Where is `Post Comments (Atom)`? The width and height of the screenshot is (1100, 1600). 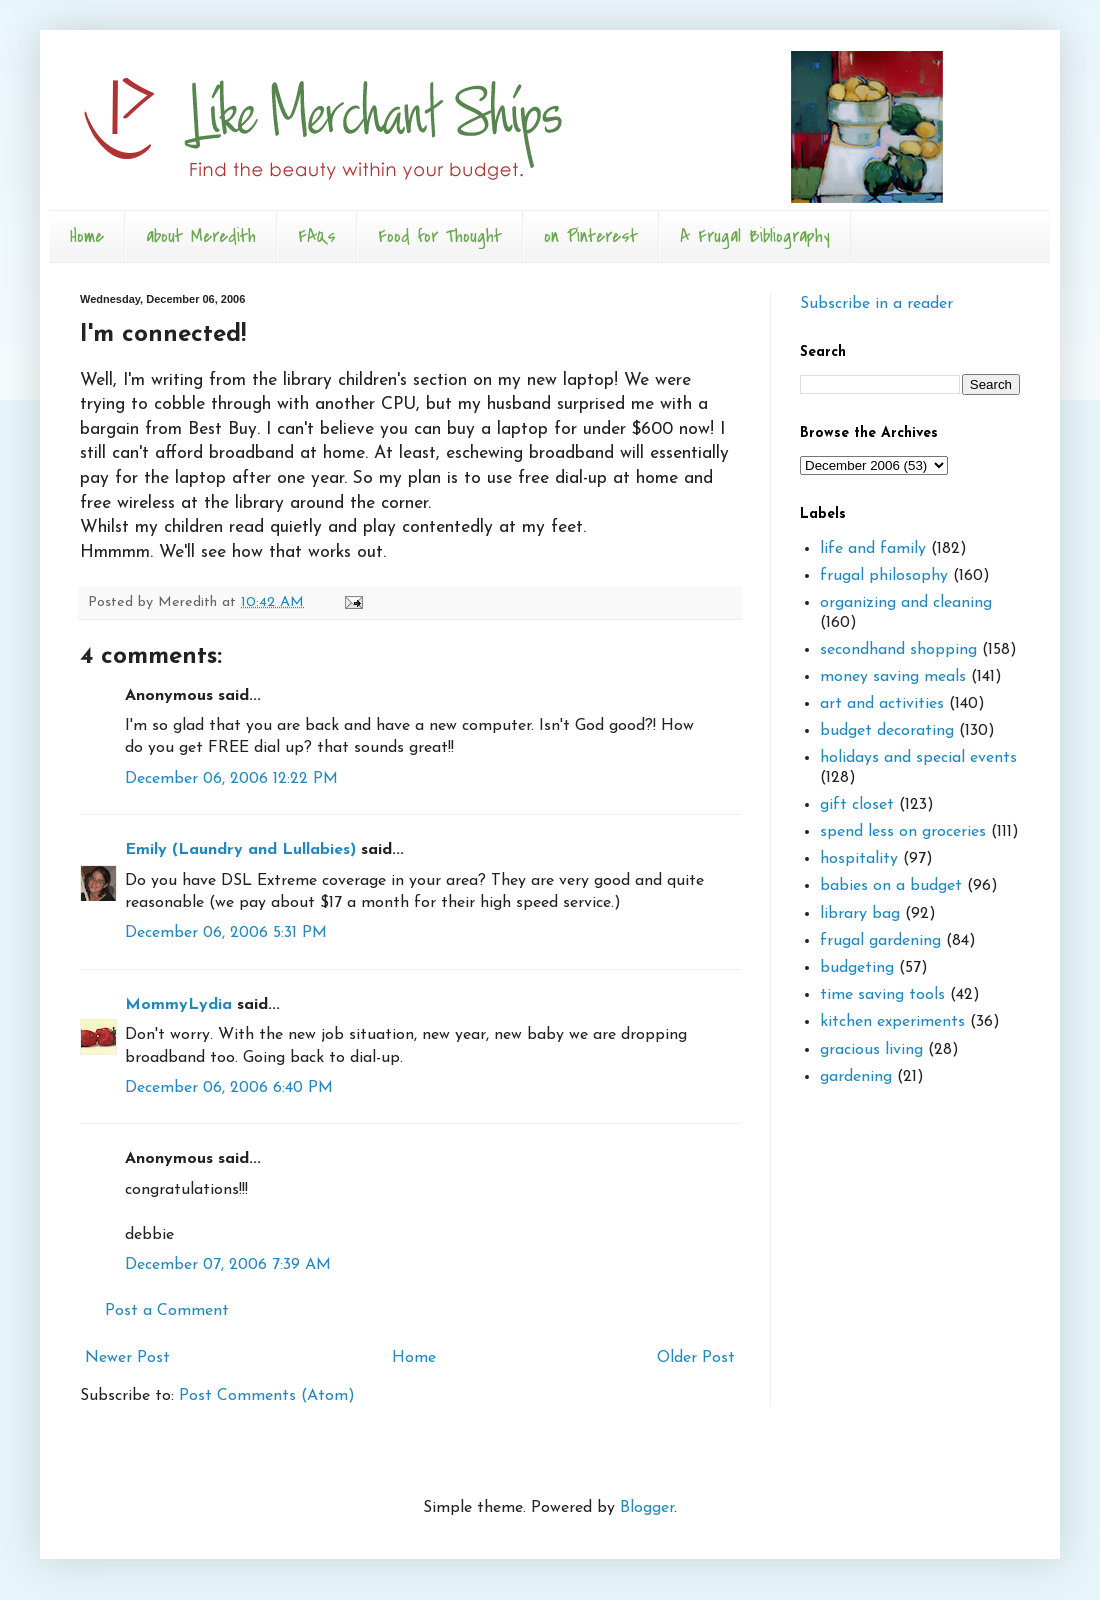 Post Comments (Atom) is located at coordinates (267, 1396).